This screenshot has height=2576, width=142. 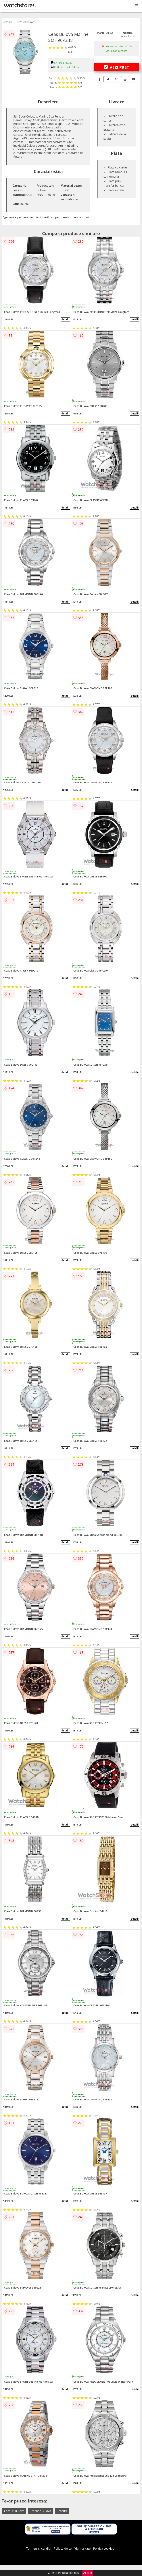 I want to click on VEZI PRET, so click(x=116, y=67).